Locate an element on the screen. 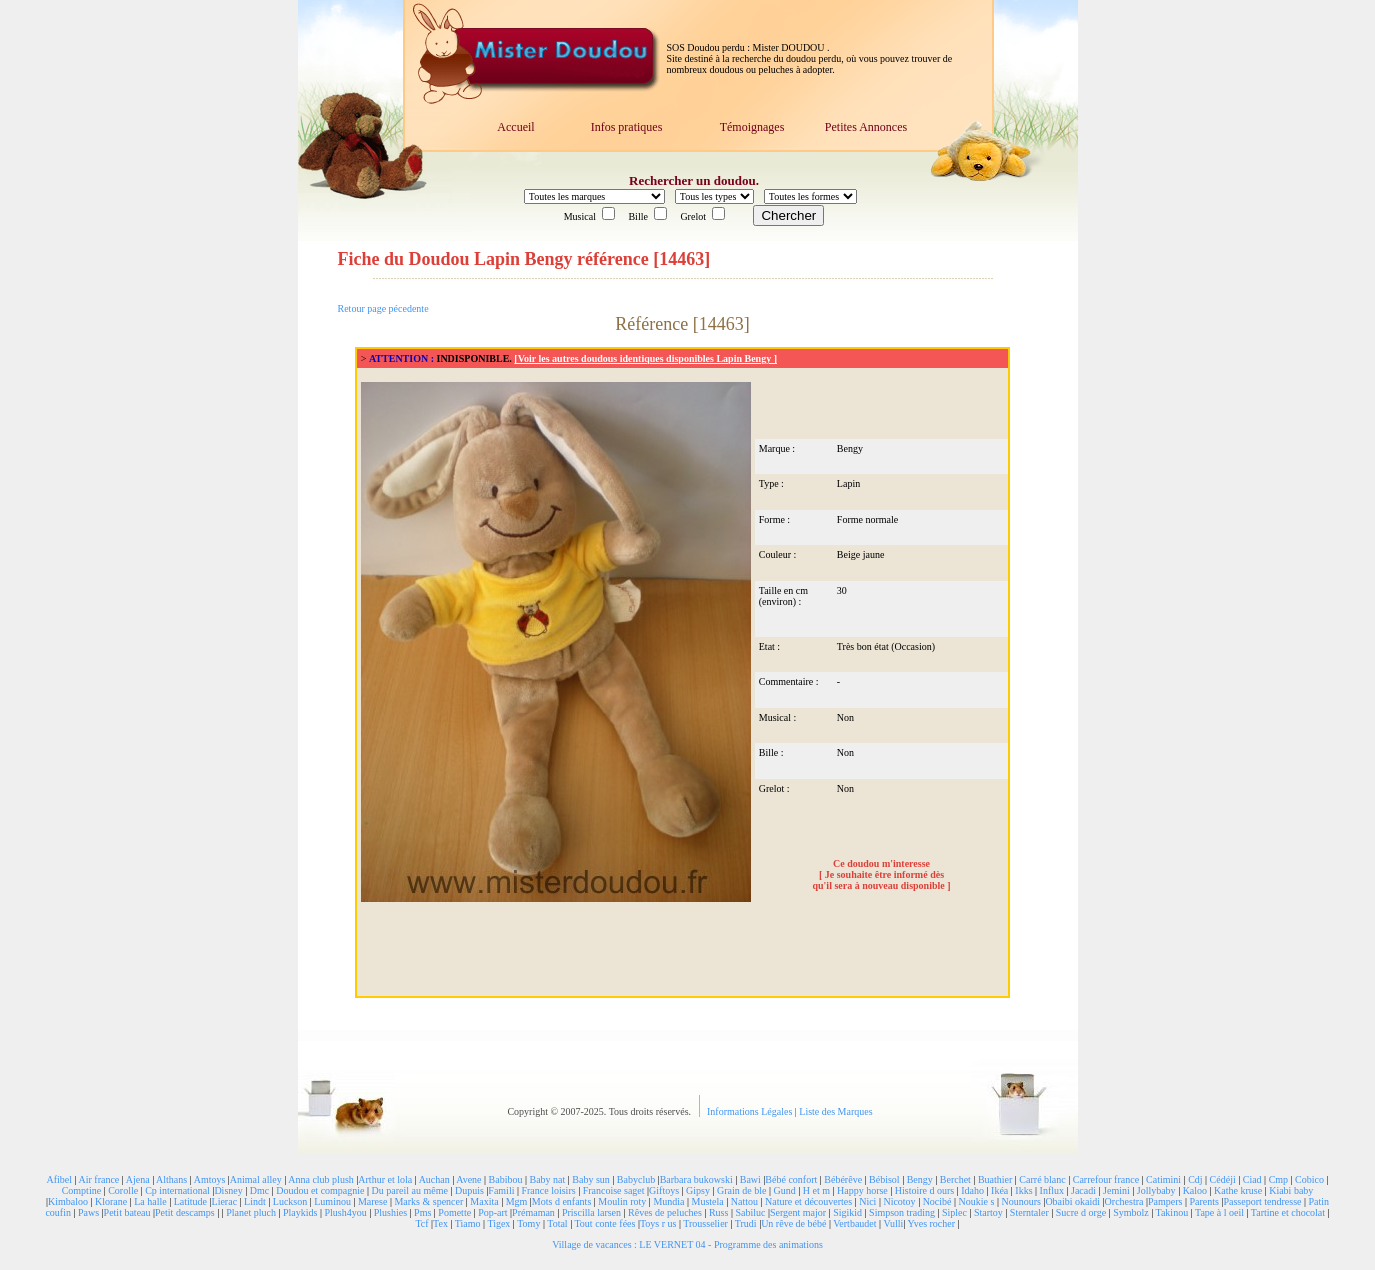  Orchestra is located at coordinates (1124, 1201).